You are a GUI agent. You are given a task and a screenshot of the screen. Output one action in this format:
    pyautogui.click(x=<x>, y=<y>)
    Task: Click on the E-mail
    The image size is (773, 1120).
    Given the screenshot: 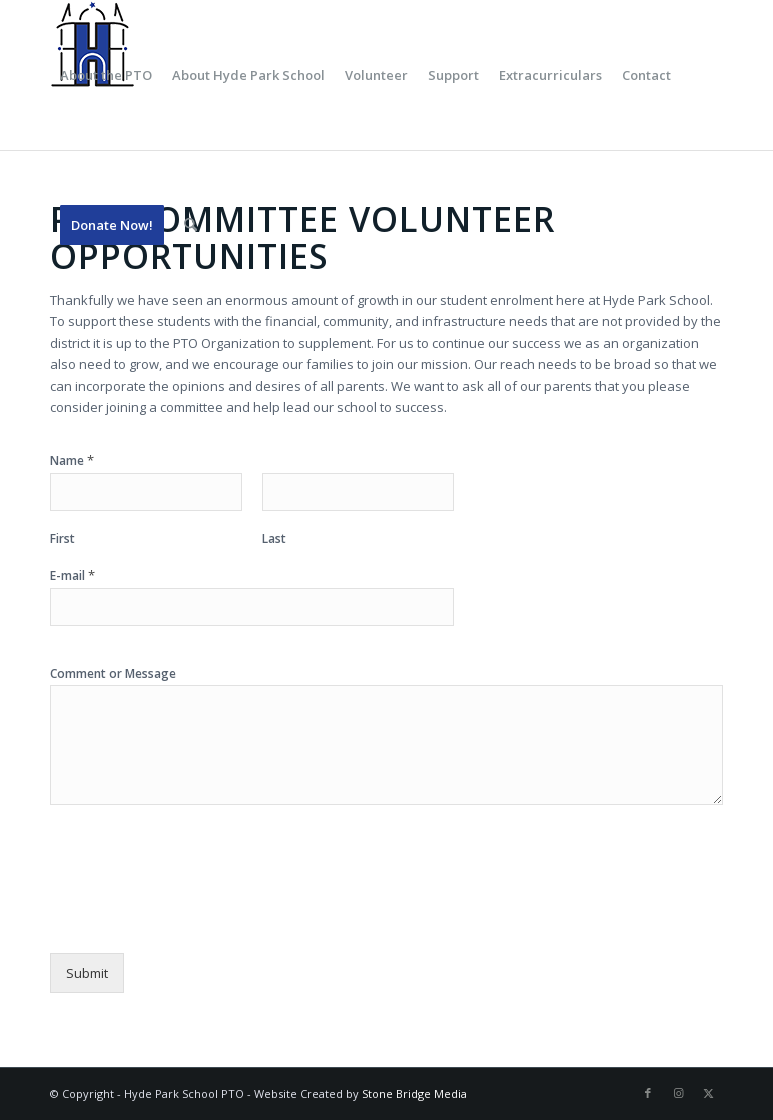 What is the action you would take?
    pyautogui.click(x=72, y=575)
    